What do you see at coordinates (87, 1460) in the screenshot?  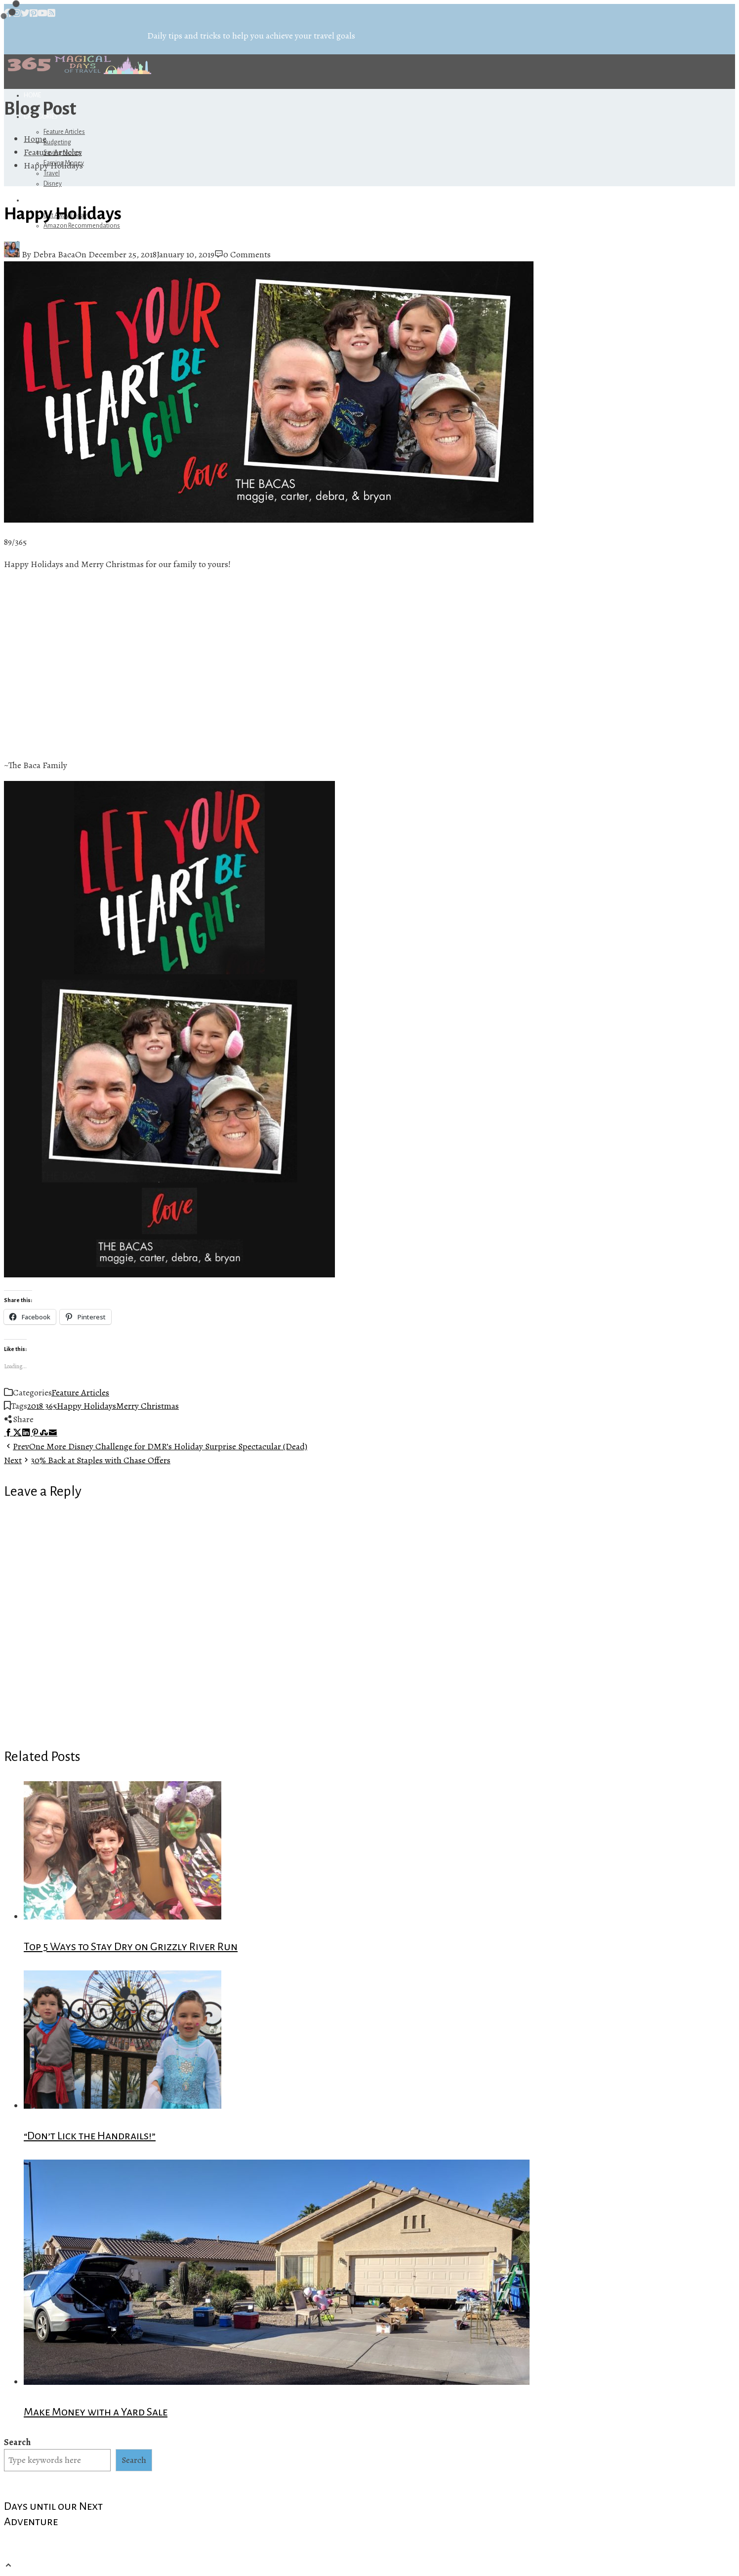 I see `30% Back at Staples with Chase Offers` at bounding box center [87, 1460].